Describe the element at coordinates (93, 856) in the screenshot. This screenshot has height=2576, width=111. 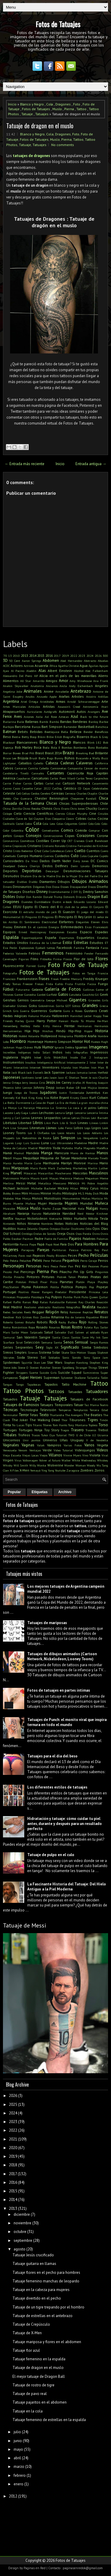
I see `Cupcake` at that location.